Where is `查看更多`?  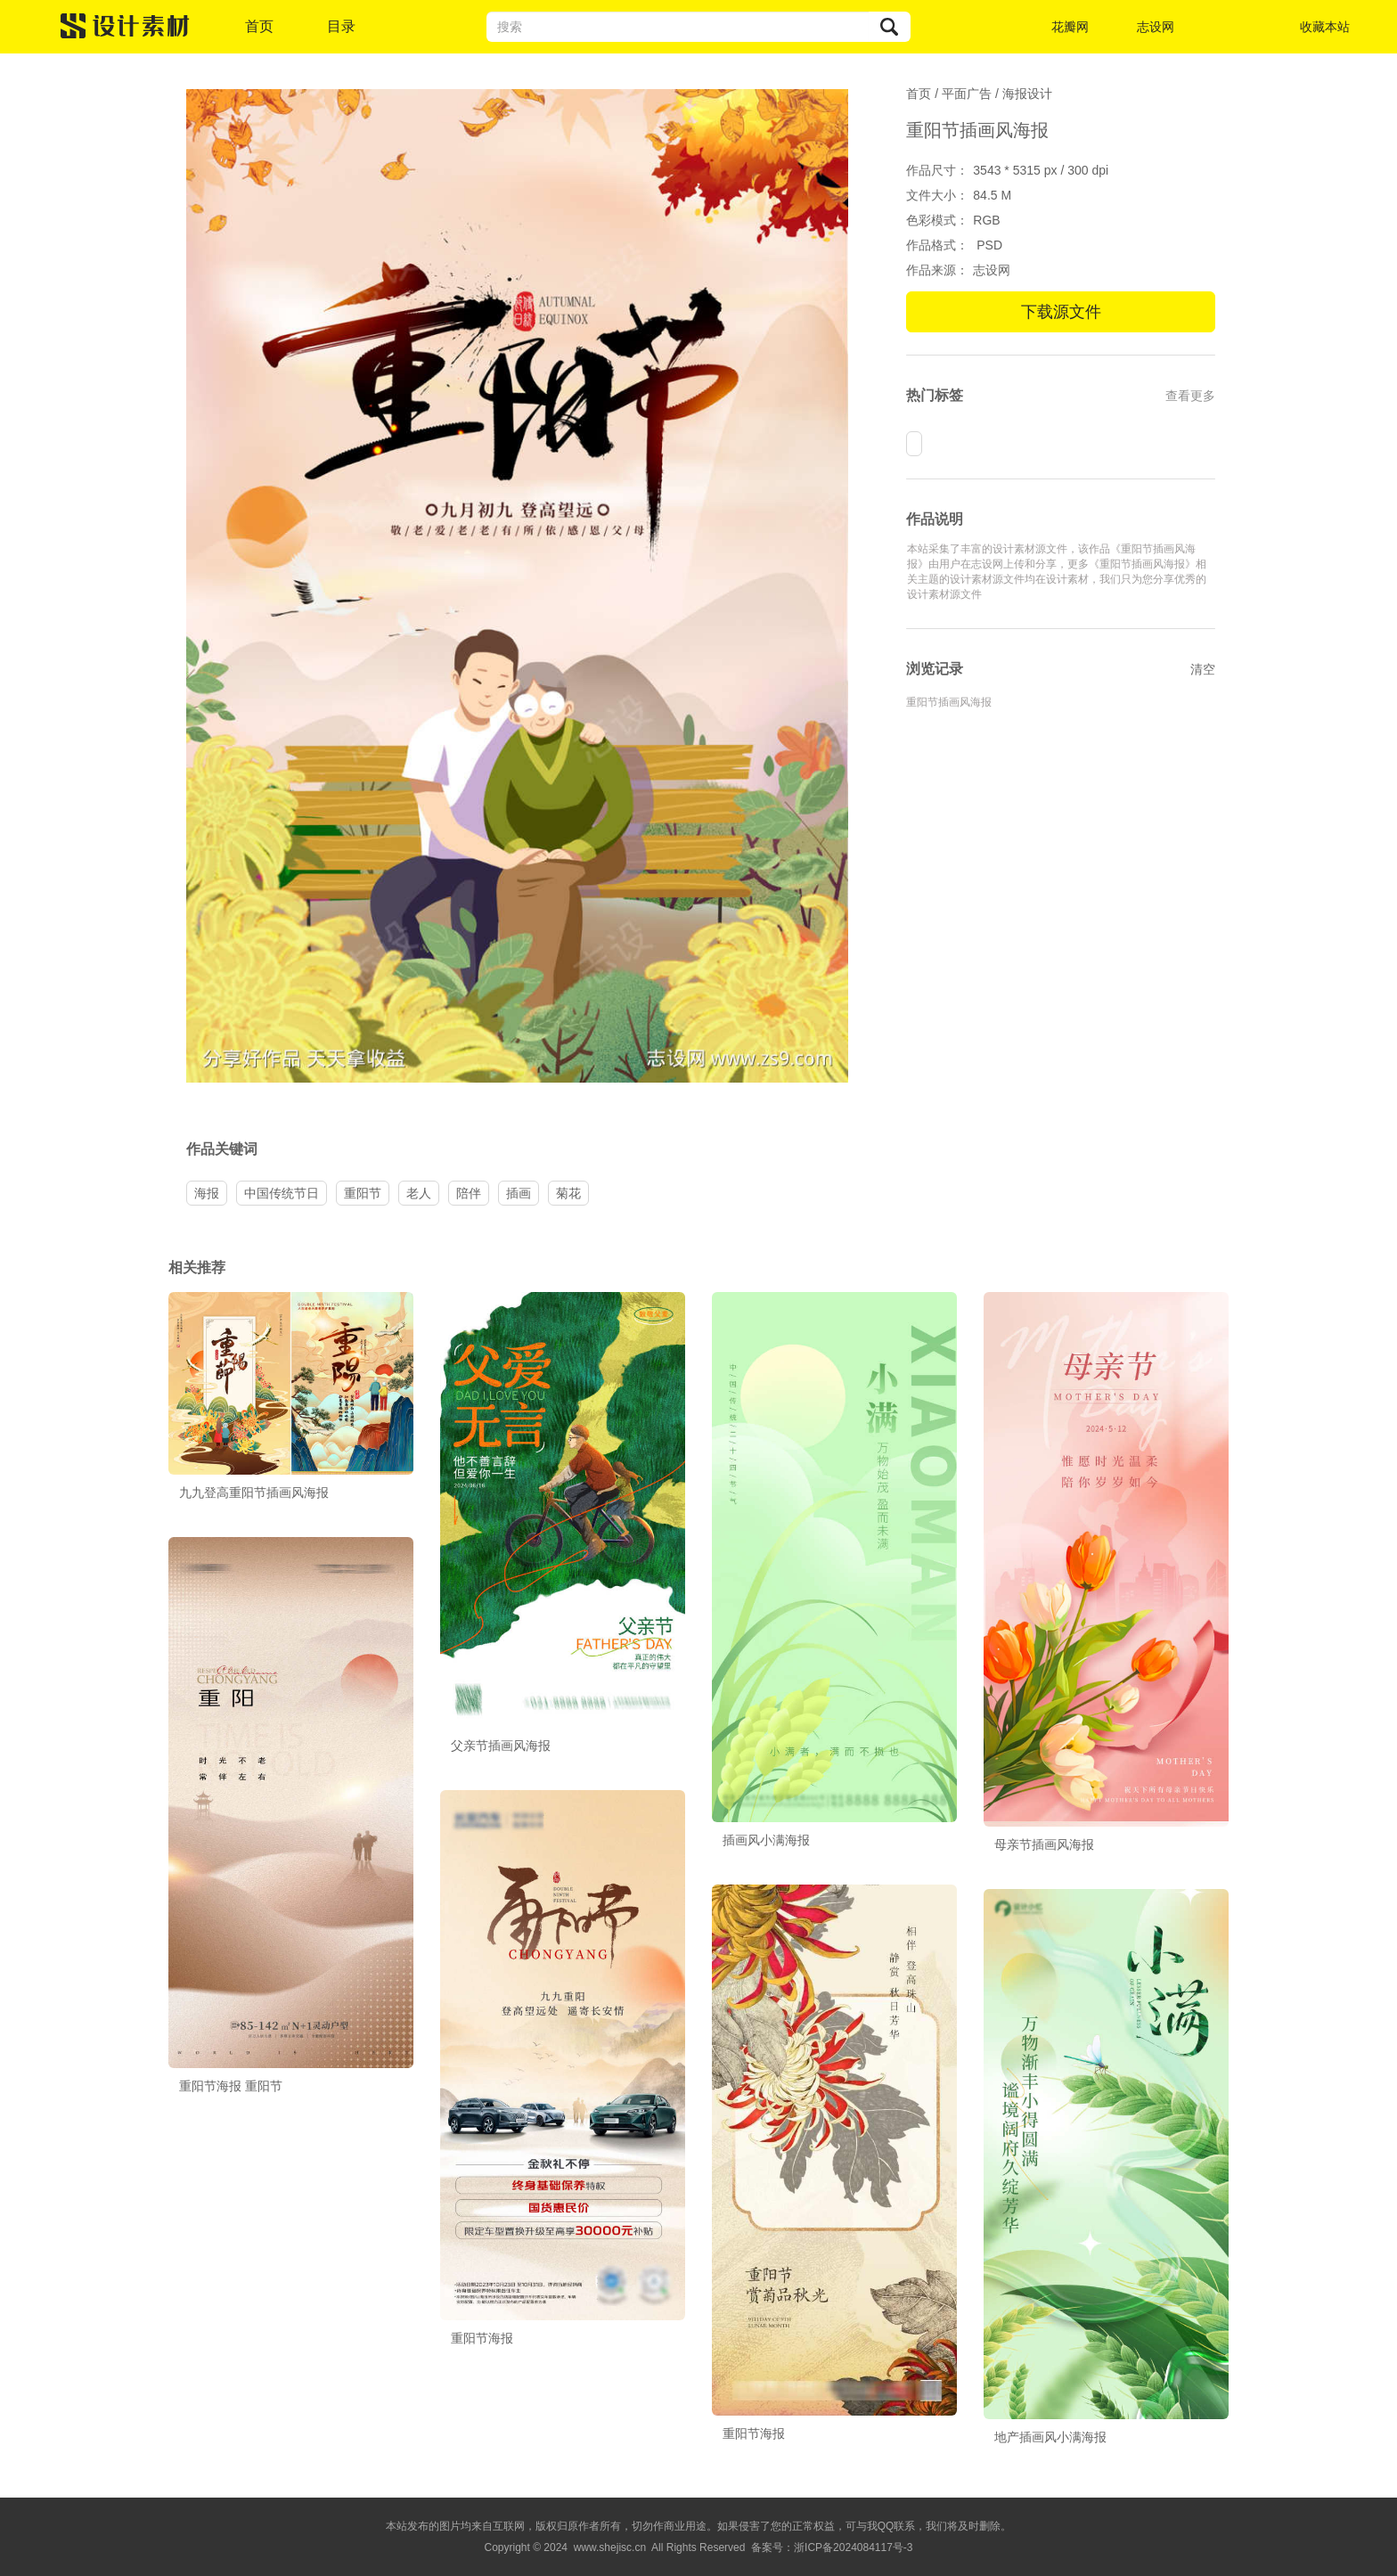 查看更多 is located at coordinates (1190, 395).